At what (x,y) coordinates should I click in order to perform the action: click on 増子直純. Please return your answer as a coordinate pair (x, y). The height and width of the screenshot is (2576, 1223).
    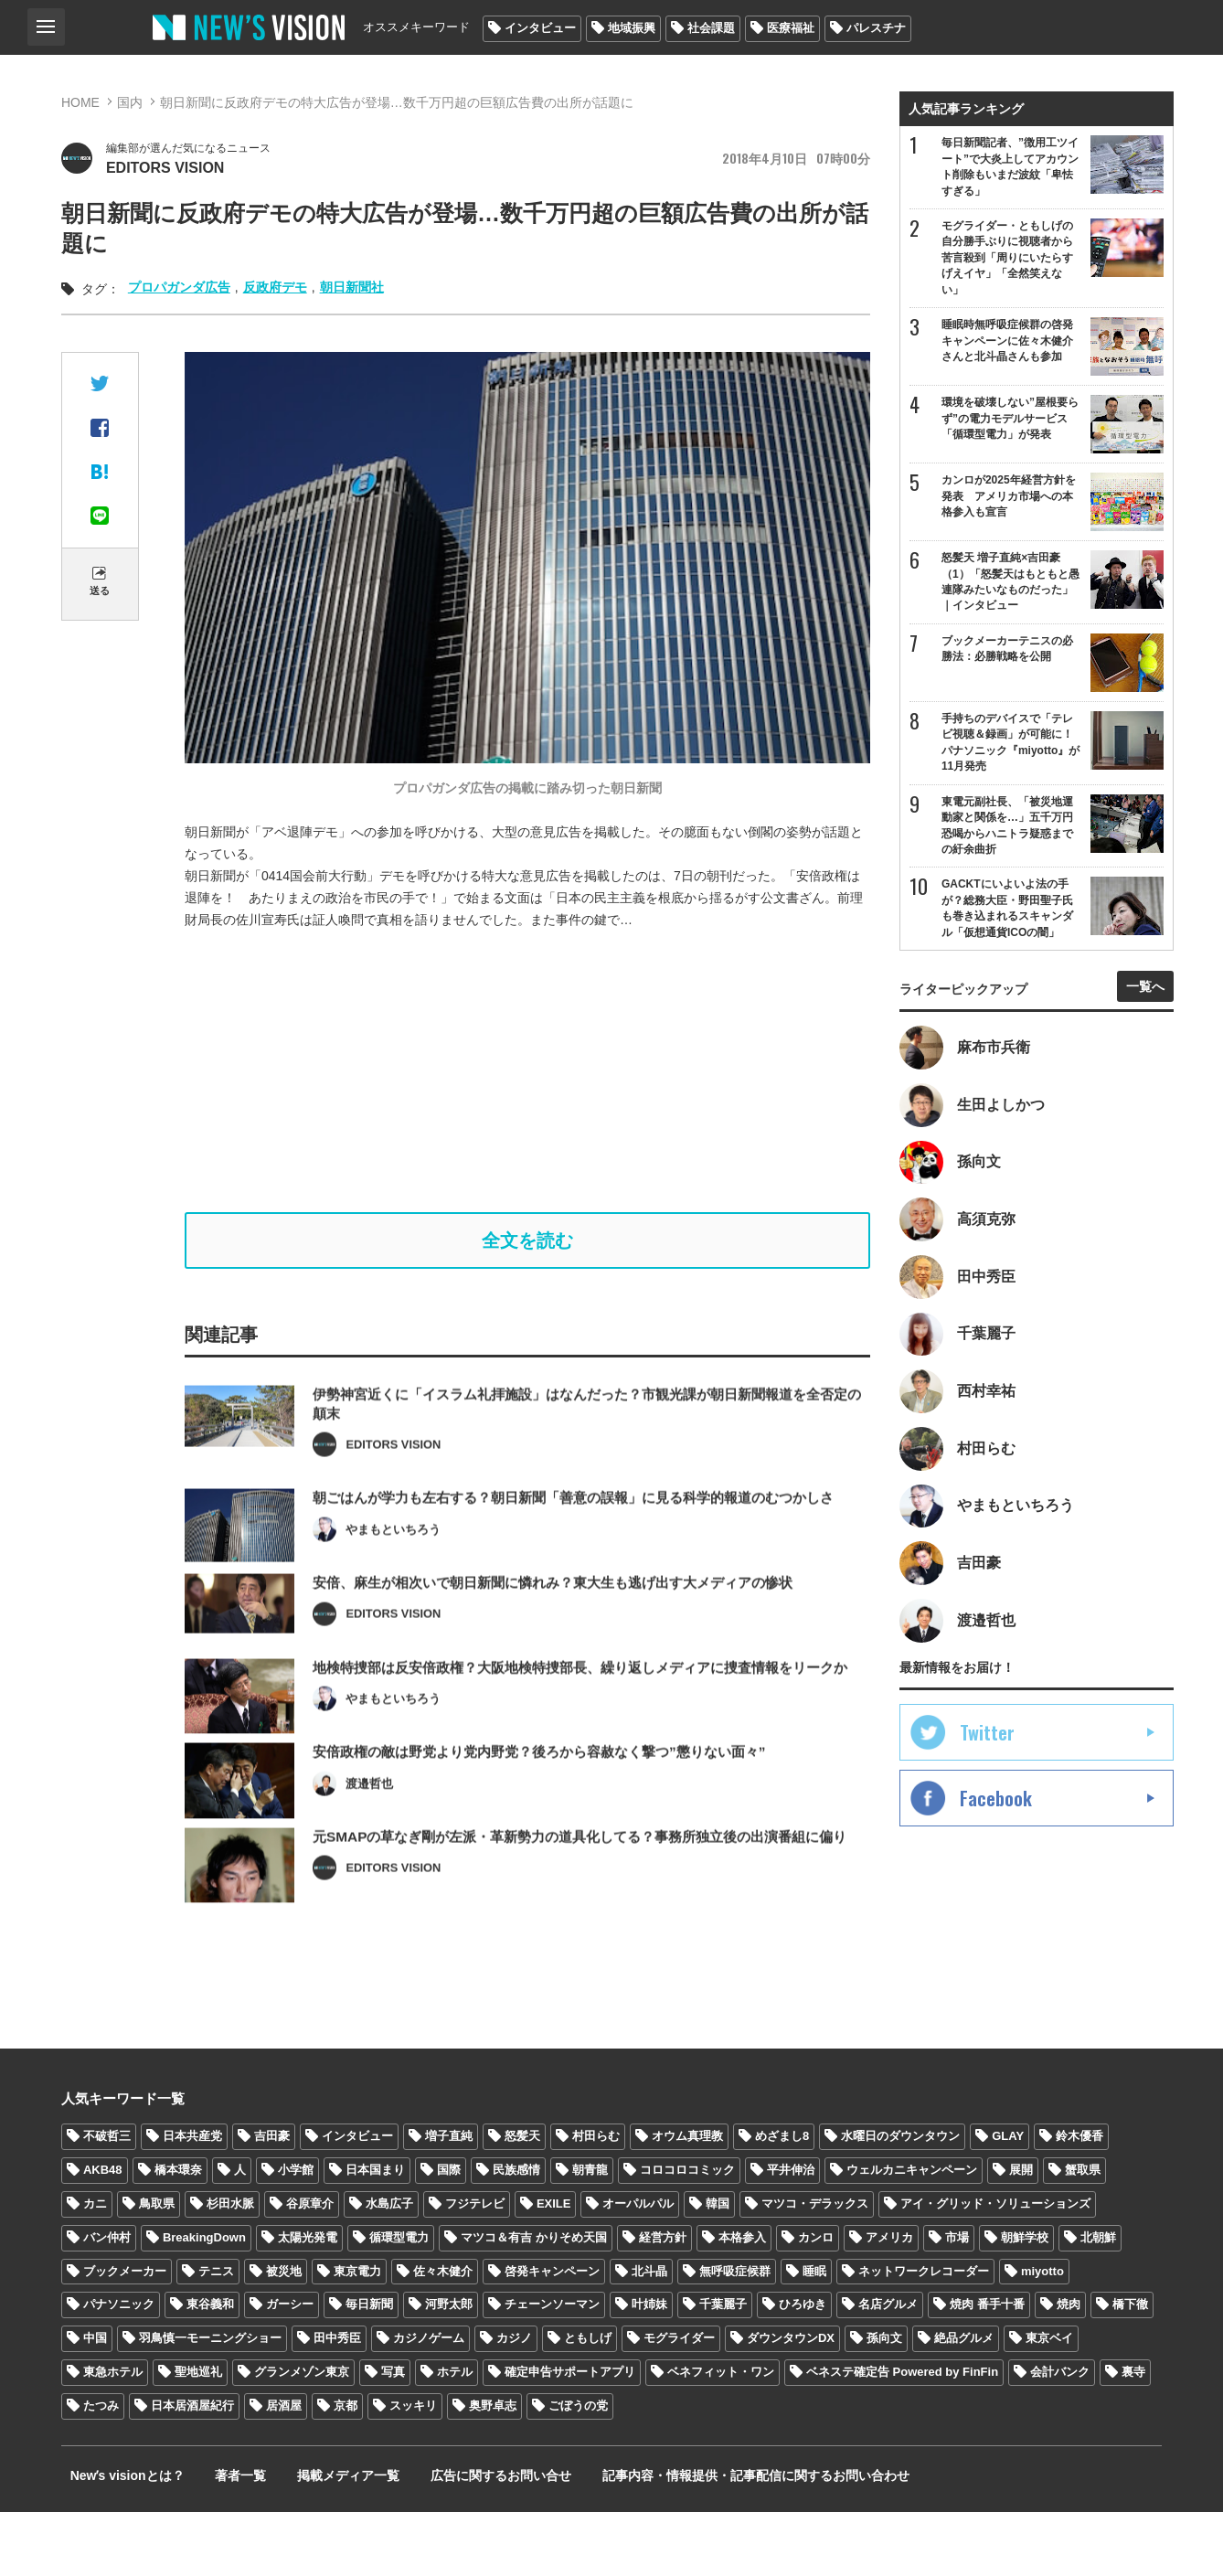
    Looking at the image, I should click on (449, 2200).